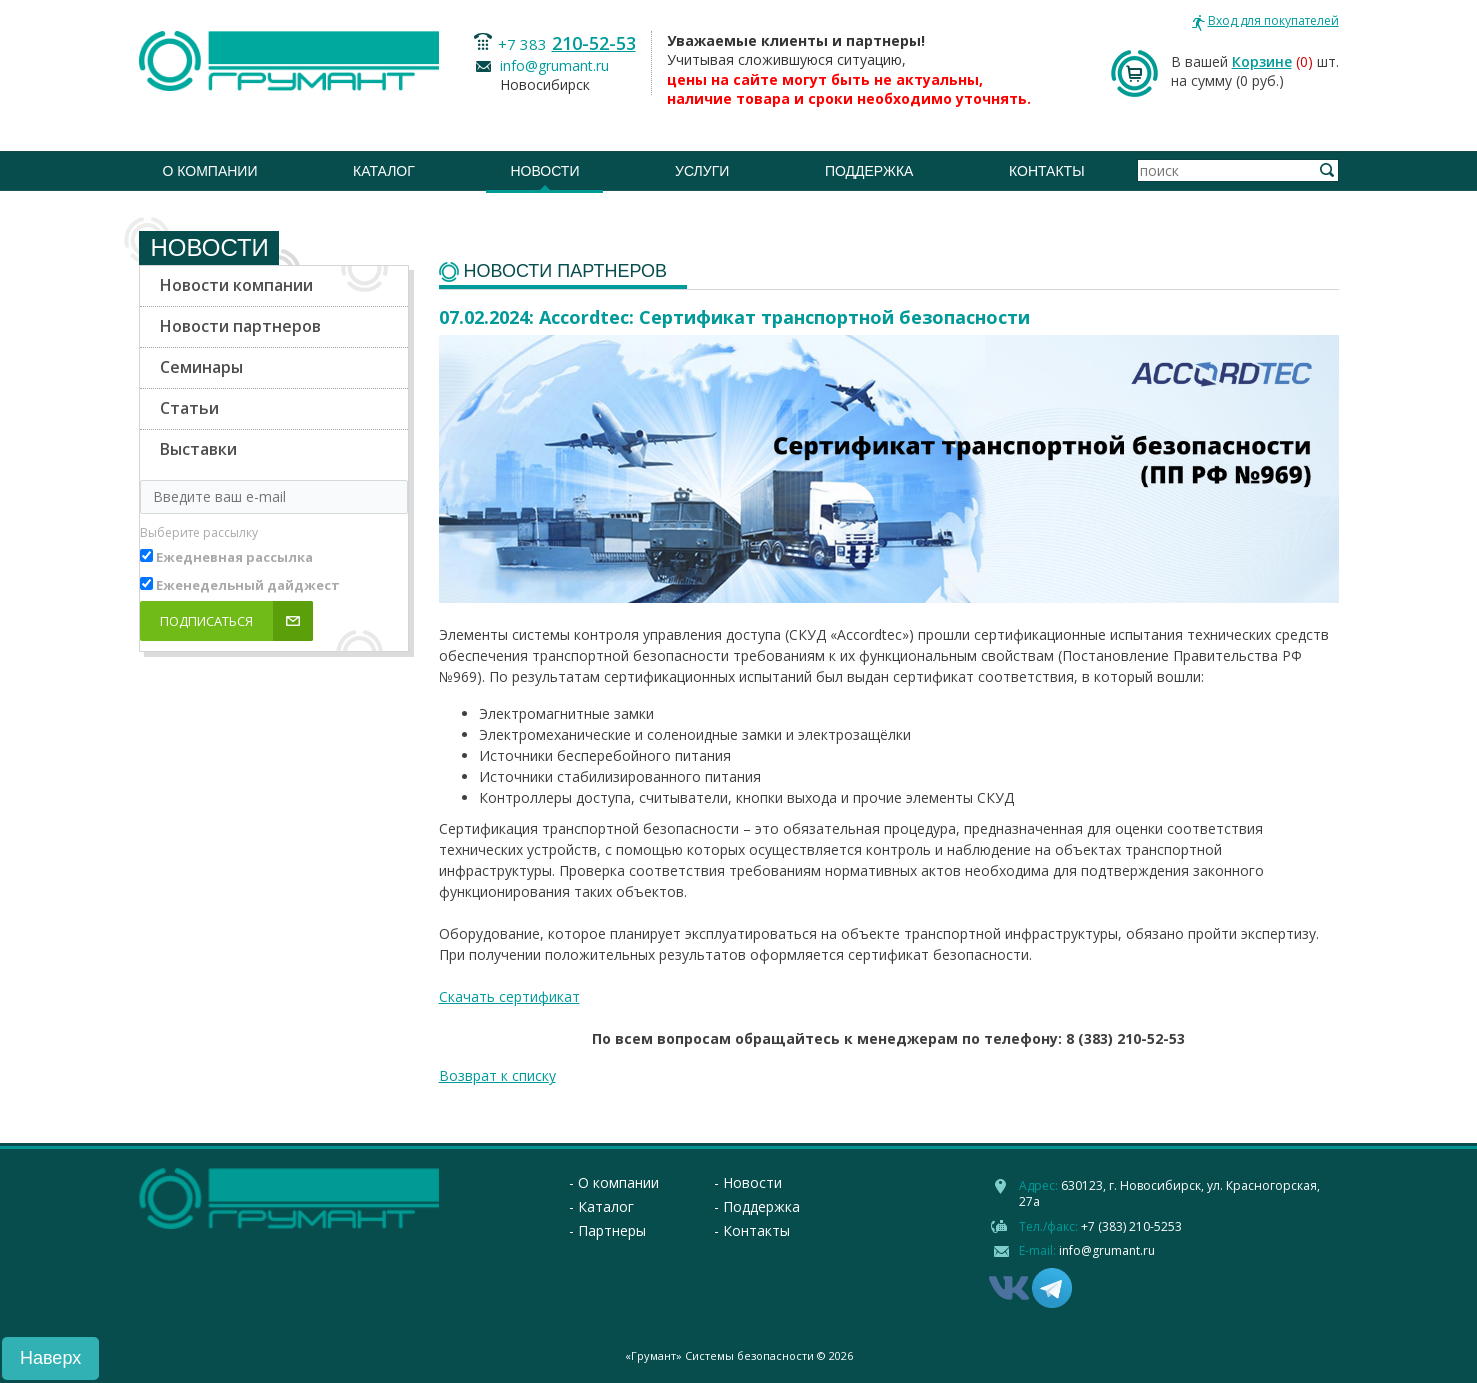 This screenshot has width=1477, height=1383. What do you see at coordinates (1047, 171) in the screenshot?
I see `Контакты` at bounding box center [1047, 171].